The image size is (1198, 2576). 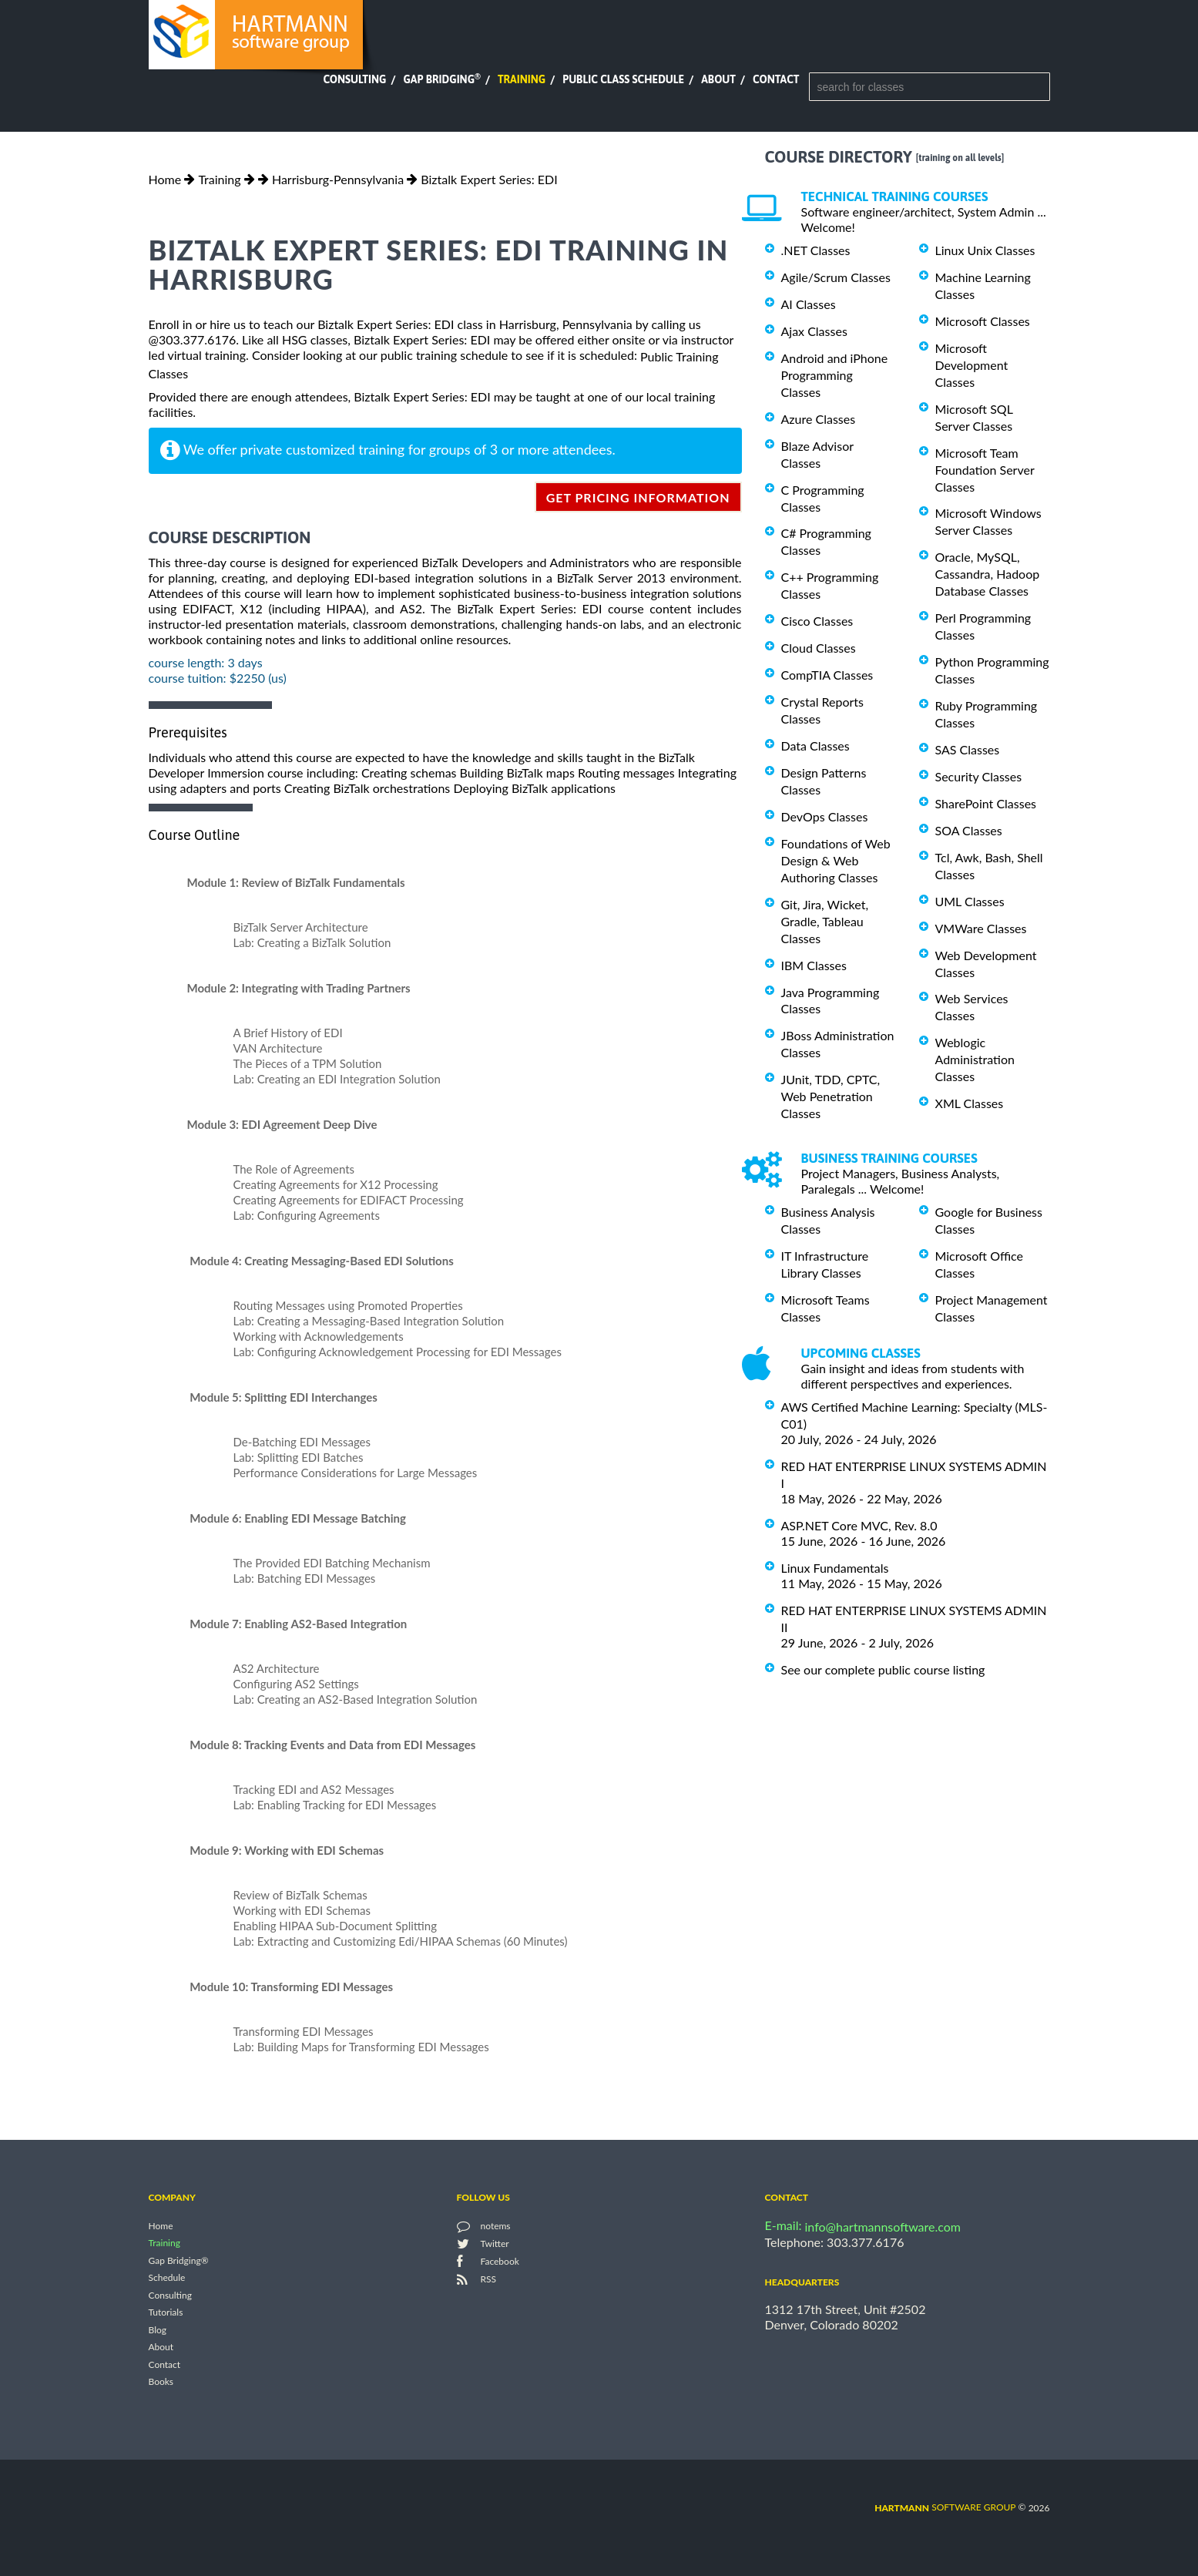 What do you see at coordinates (814, 331) in the screenshot?
I see `Ajax Classes` at bounding box center [814, 331].